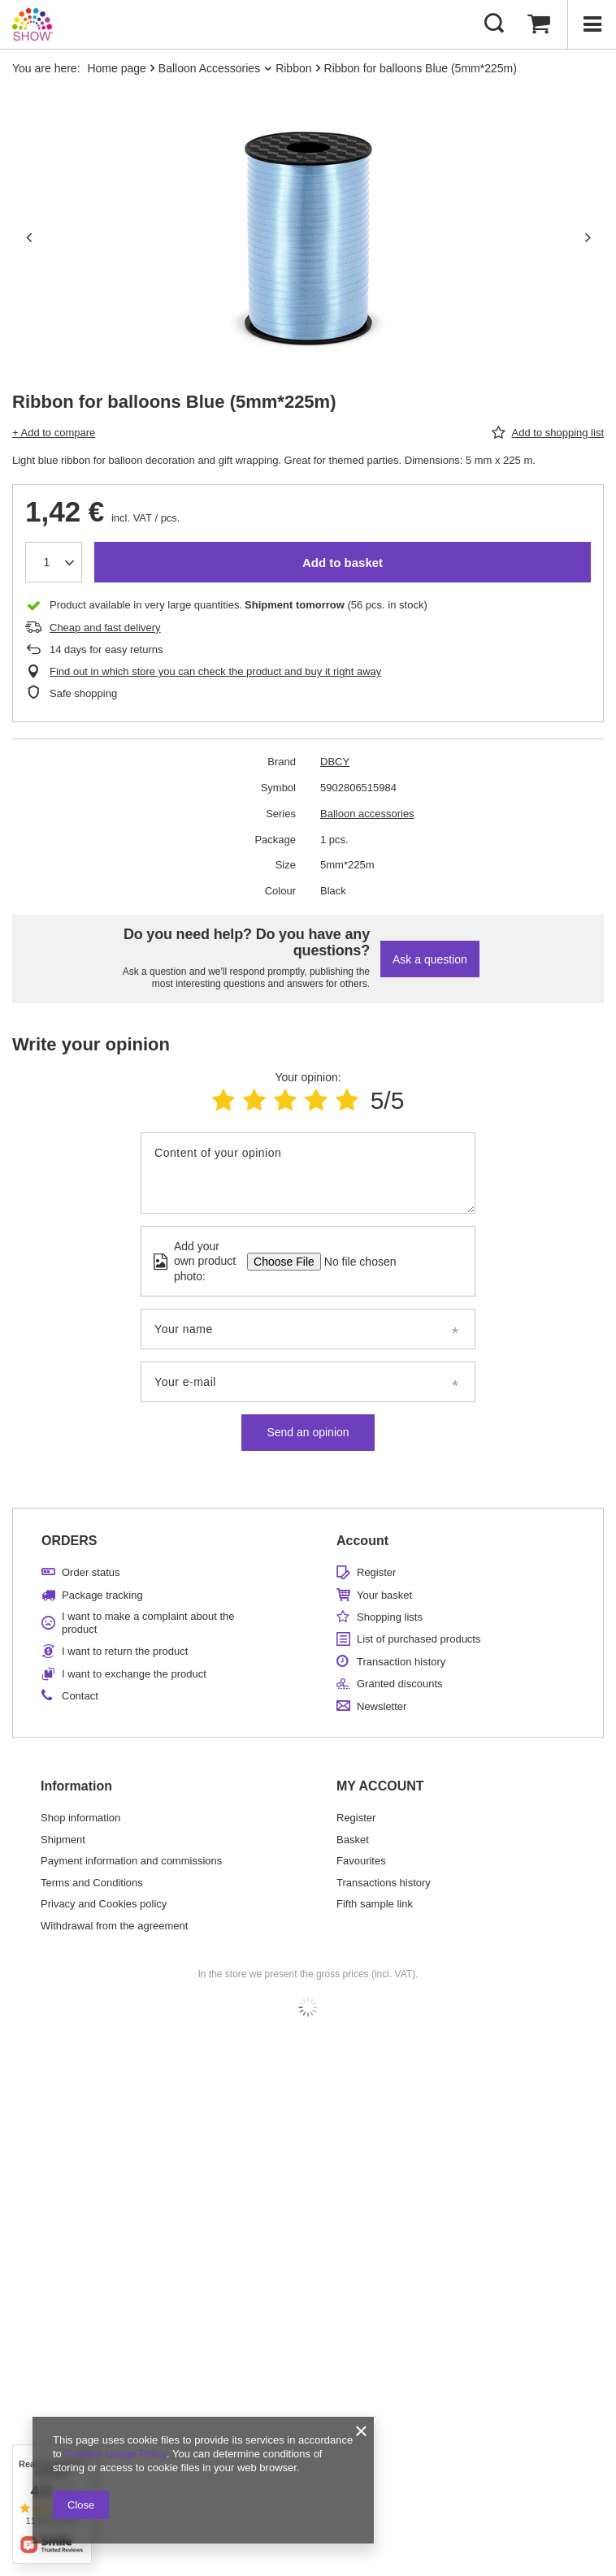 Image resolution: width=616 pixels, height=2576 pixels. Describe the element at coordinates (131, 1861) in the screenshot. I see `Payment information and commissions` at that location.